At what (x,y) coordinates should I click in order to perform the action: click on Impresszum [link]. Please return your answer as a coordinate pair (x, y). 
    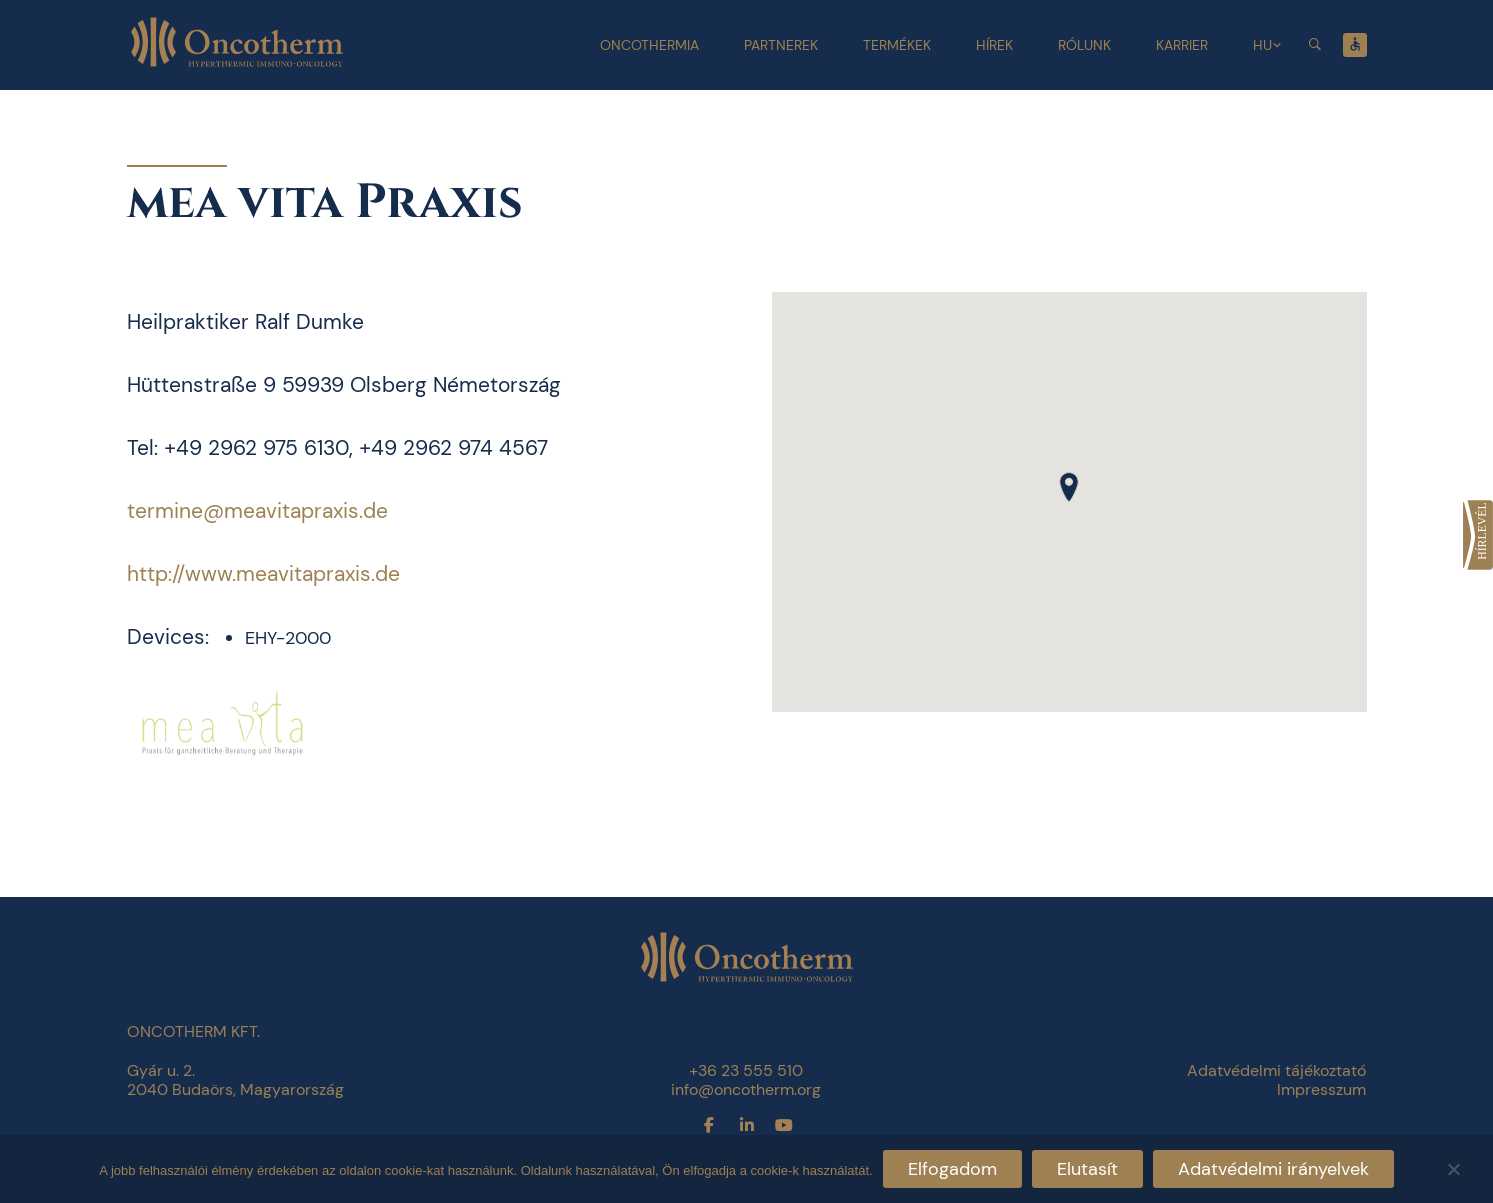
    Looking at the image, I should click on (1321, 1089).